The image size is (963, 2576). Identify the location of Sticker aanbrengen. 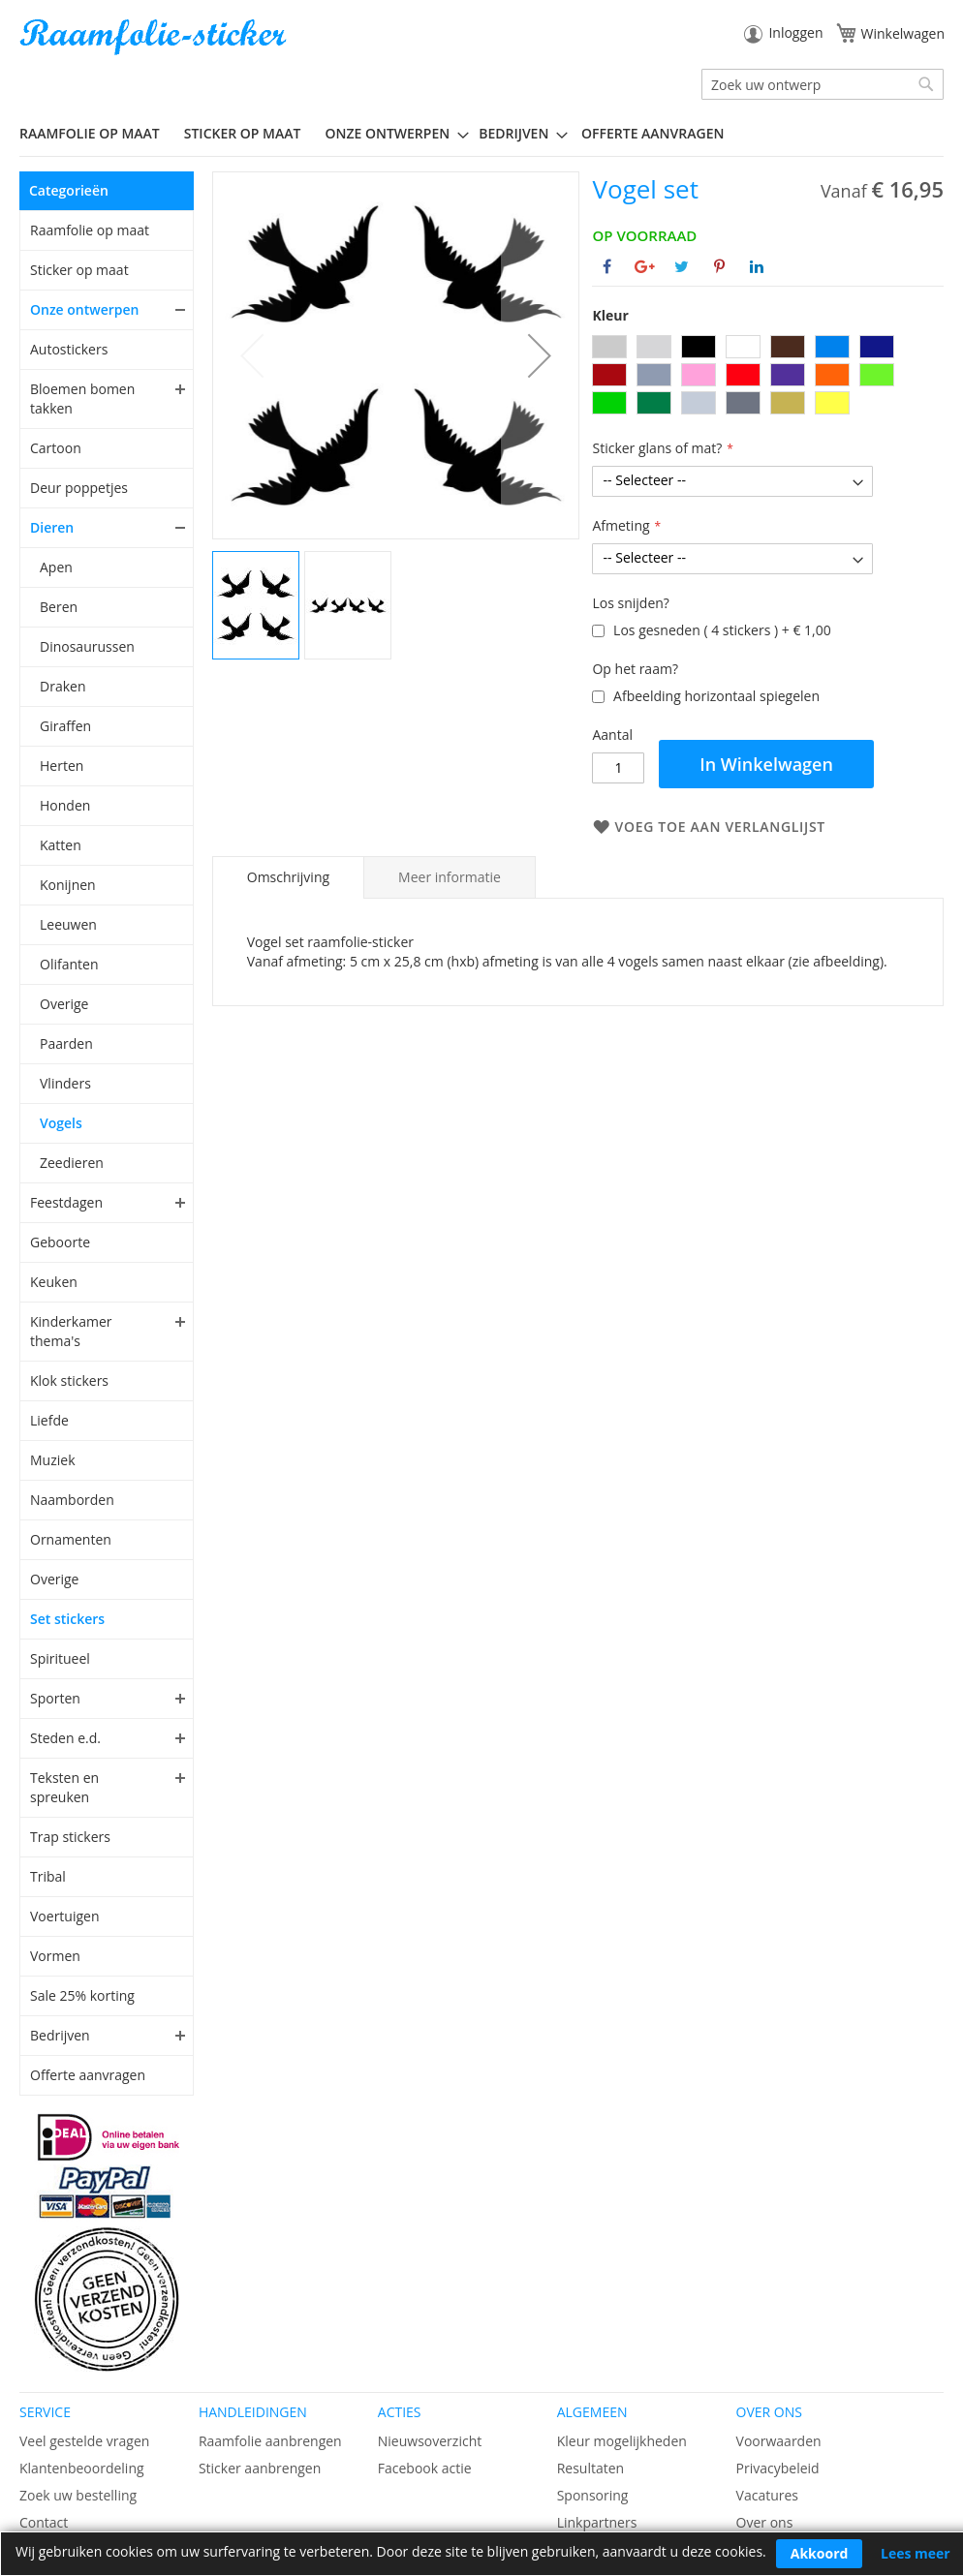
(260, 2468).